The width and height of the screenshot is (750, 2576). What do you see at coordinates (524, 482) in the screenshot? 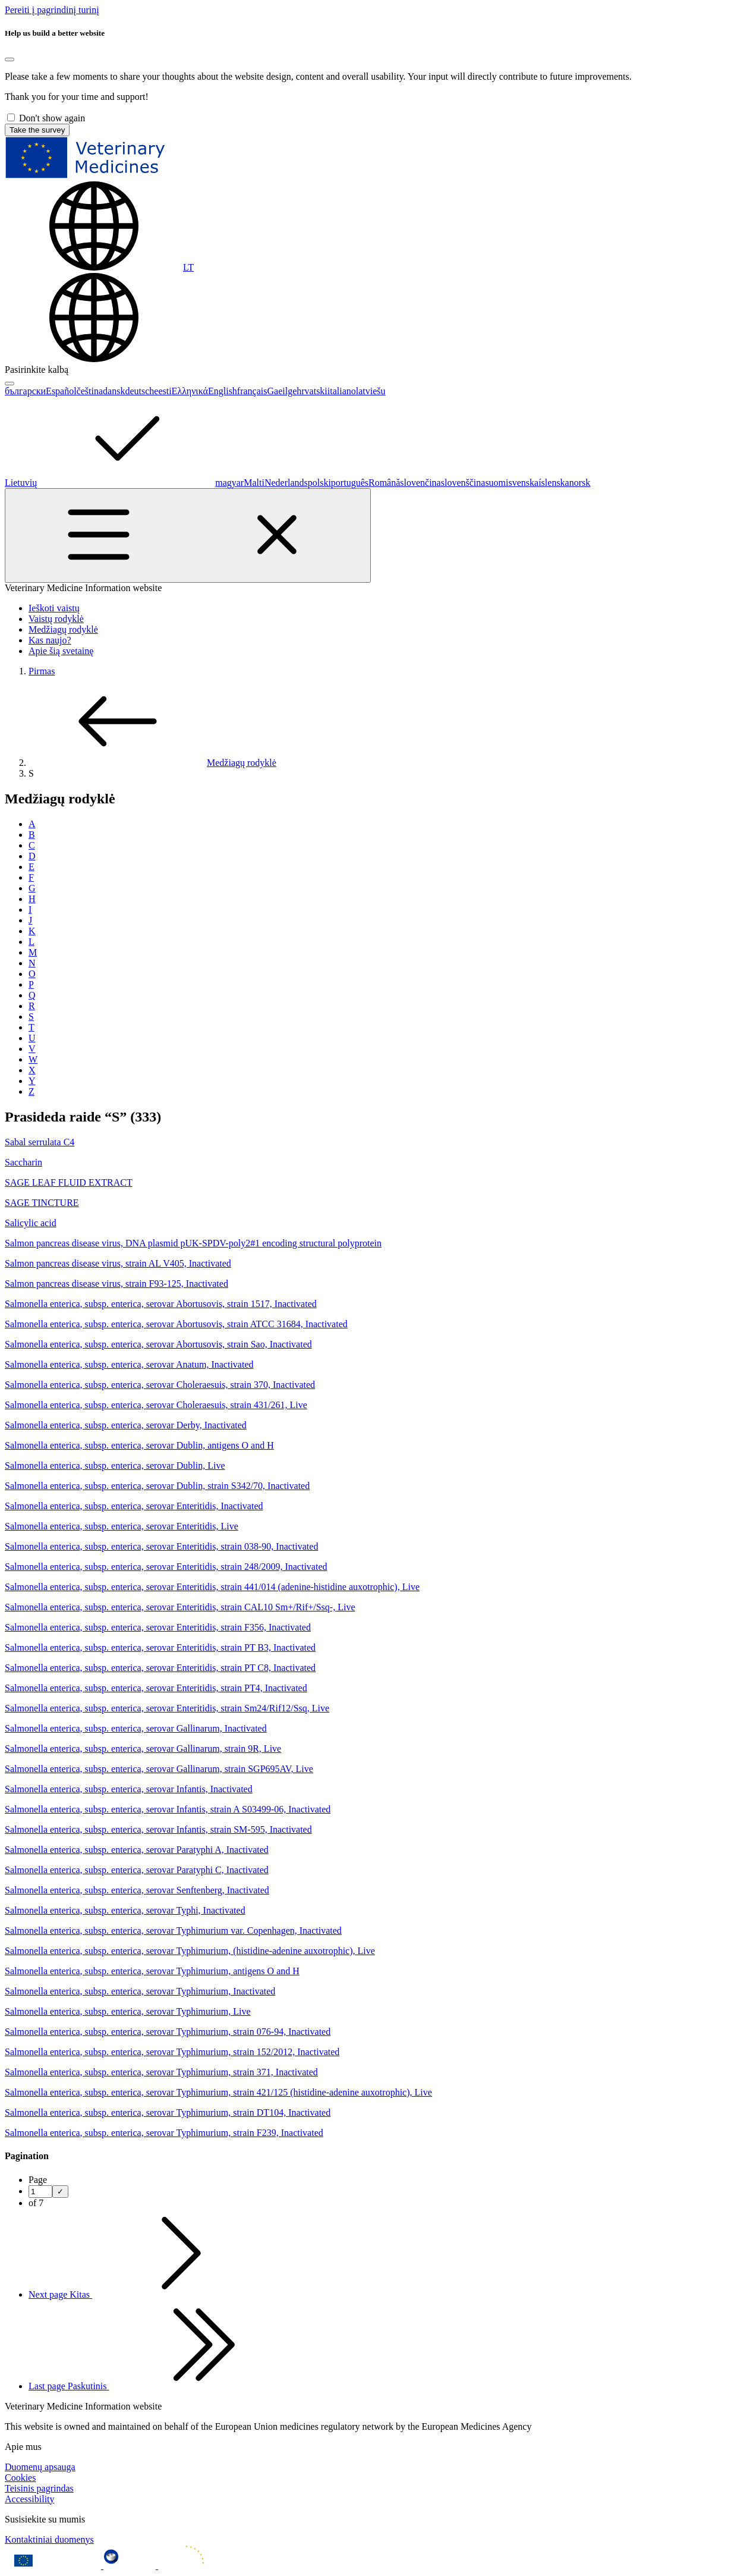
I see `svenska` at bounding box center [524, 482].